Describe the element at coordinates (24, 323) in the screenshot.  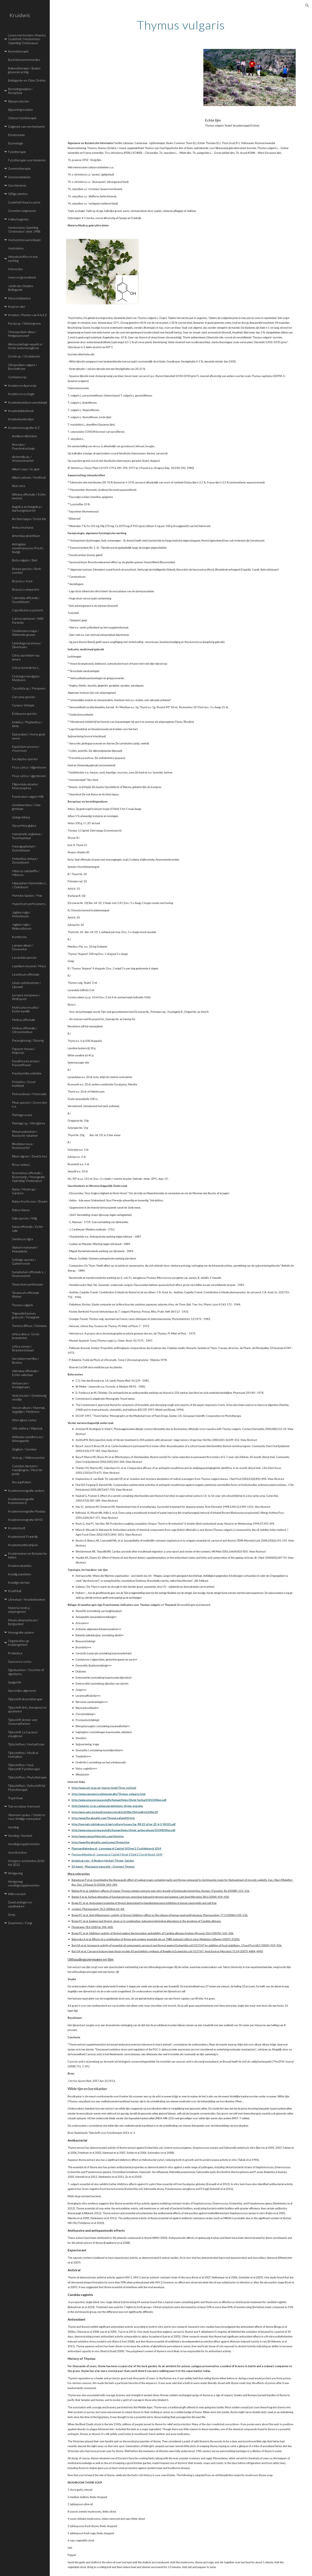
I see `Pyrola sp. / Wintergroen [link]` at that location.